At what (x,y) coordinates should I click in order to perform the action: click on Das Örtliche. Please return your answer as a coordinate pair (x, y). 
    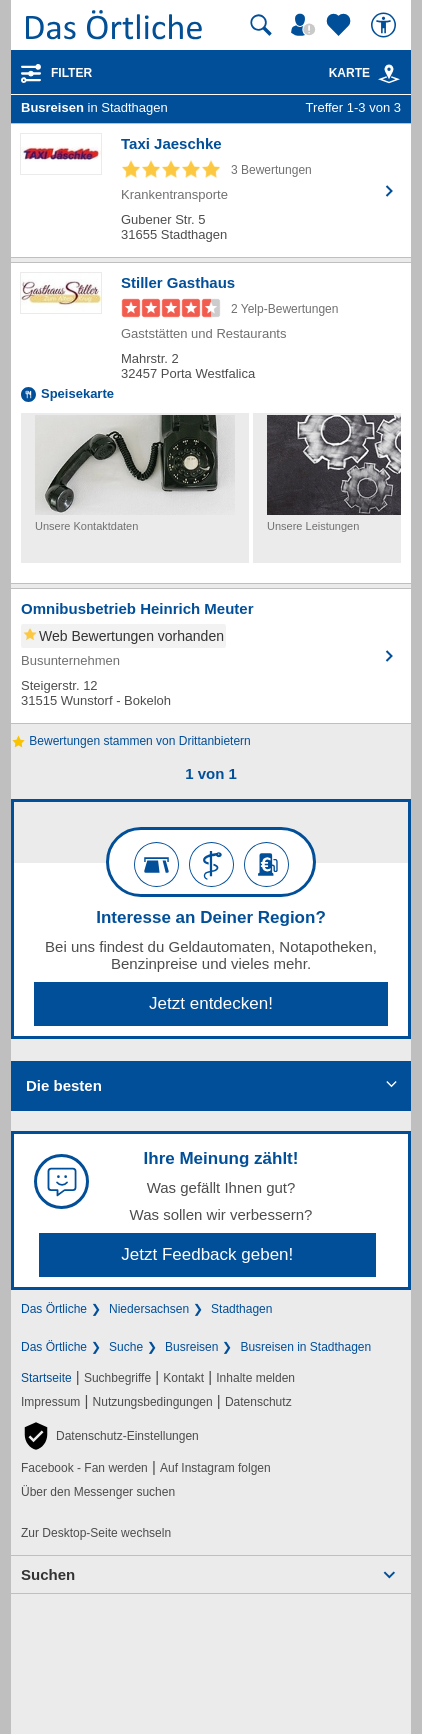
    Looking at the image, I should click on (54, 1309).